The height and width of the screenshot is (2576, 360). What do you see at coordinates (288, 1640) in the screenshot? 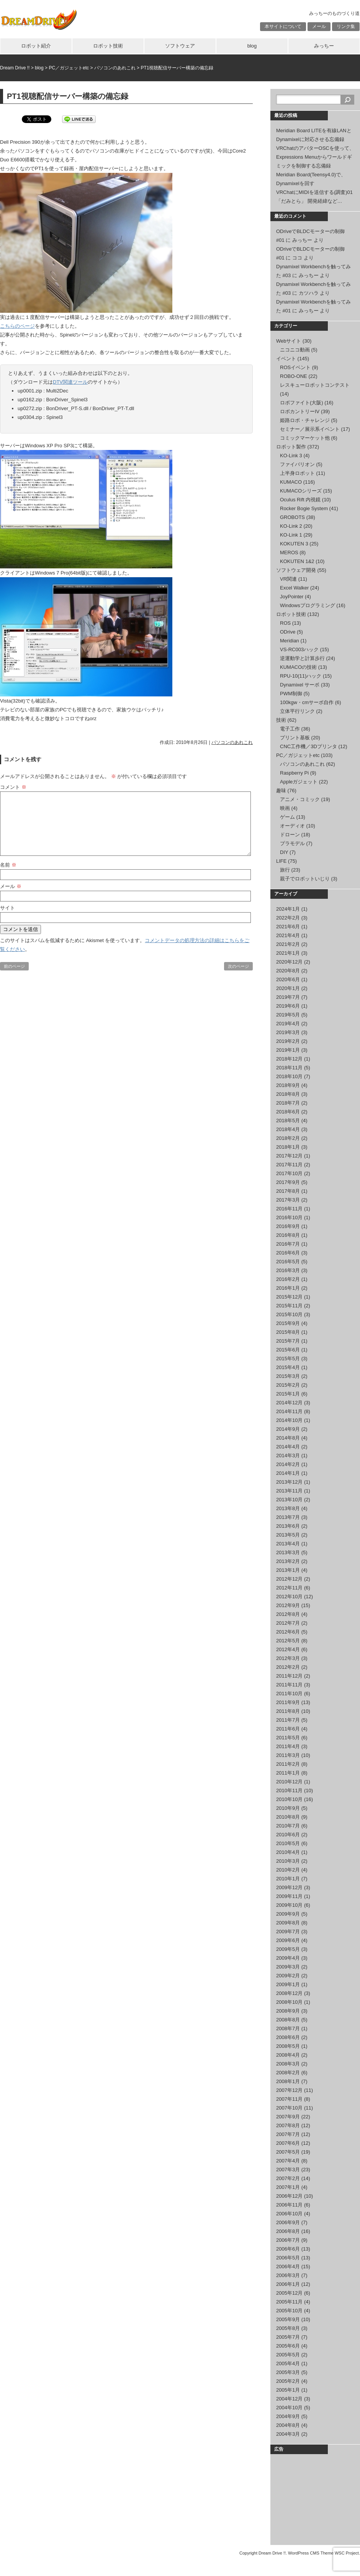
I see `2012年5月` at bounding box center [288, 1640].